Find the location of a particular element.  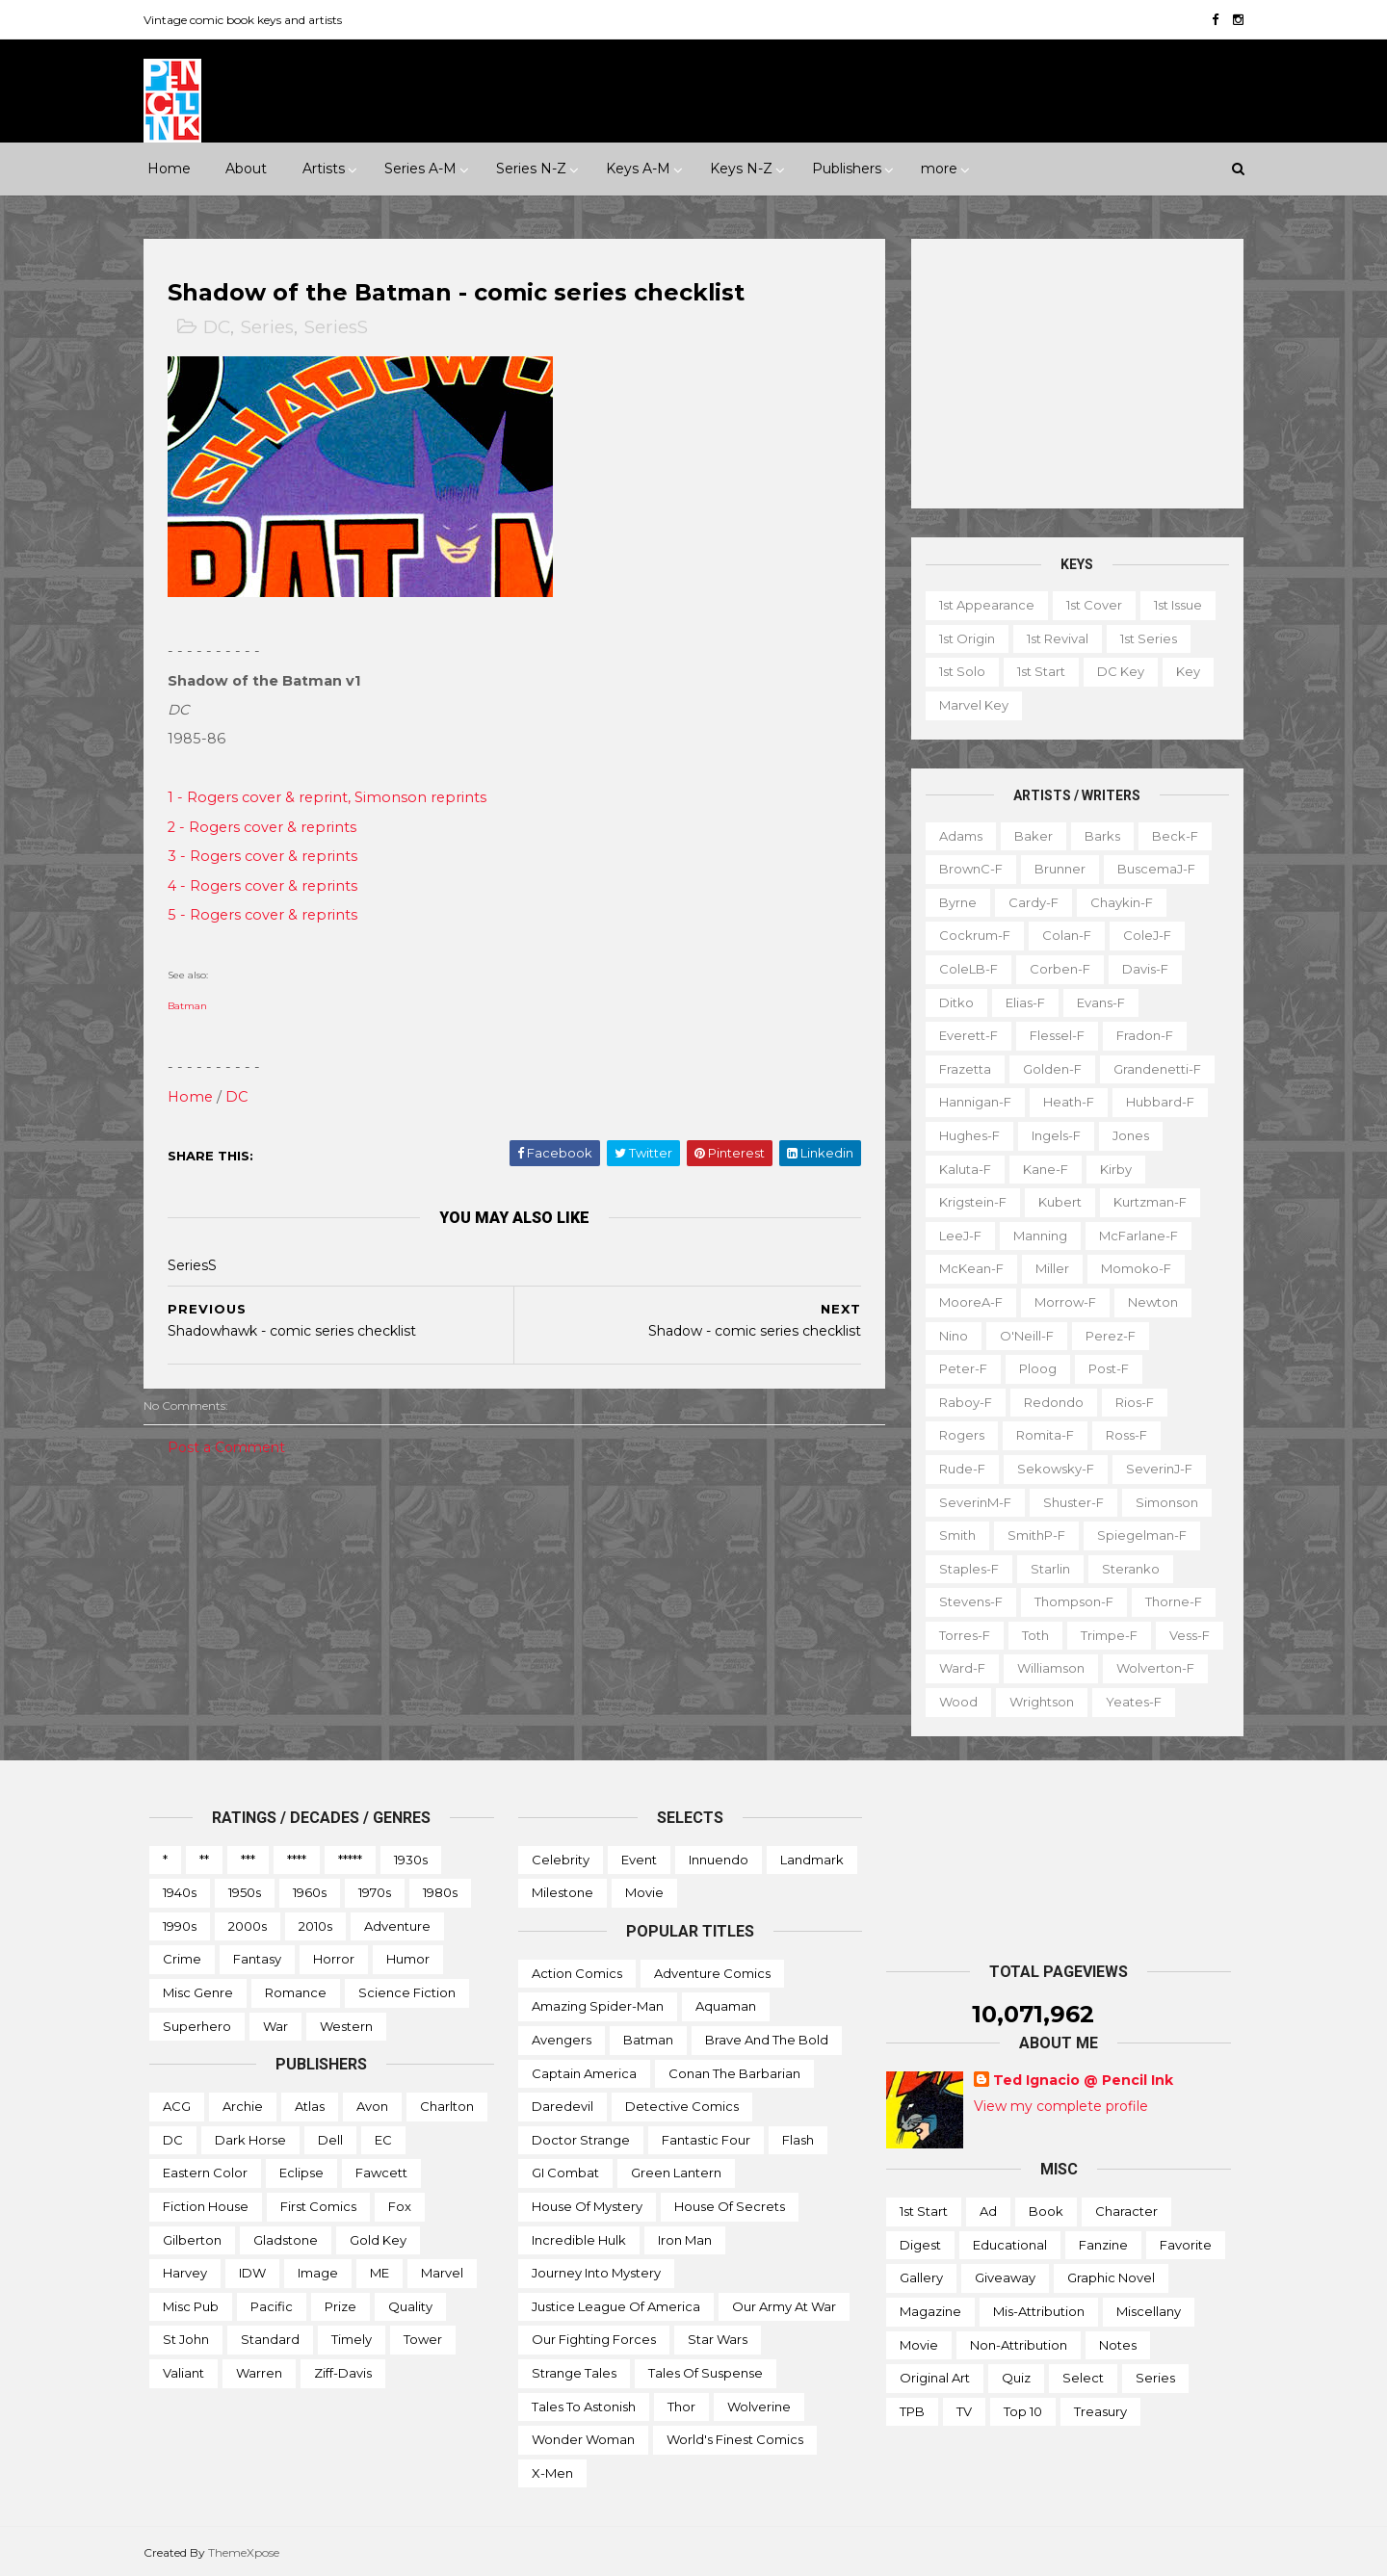

Ploog is located at coordinates (1032, 1368).